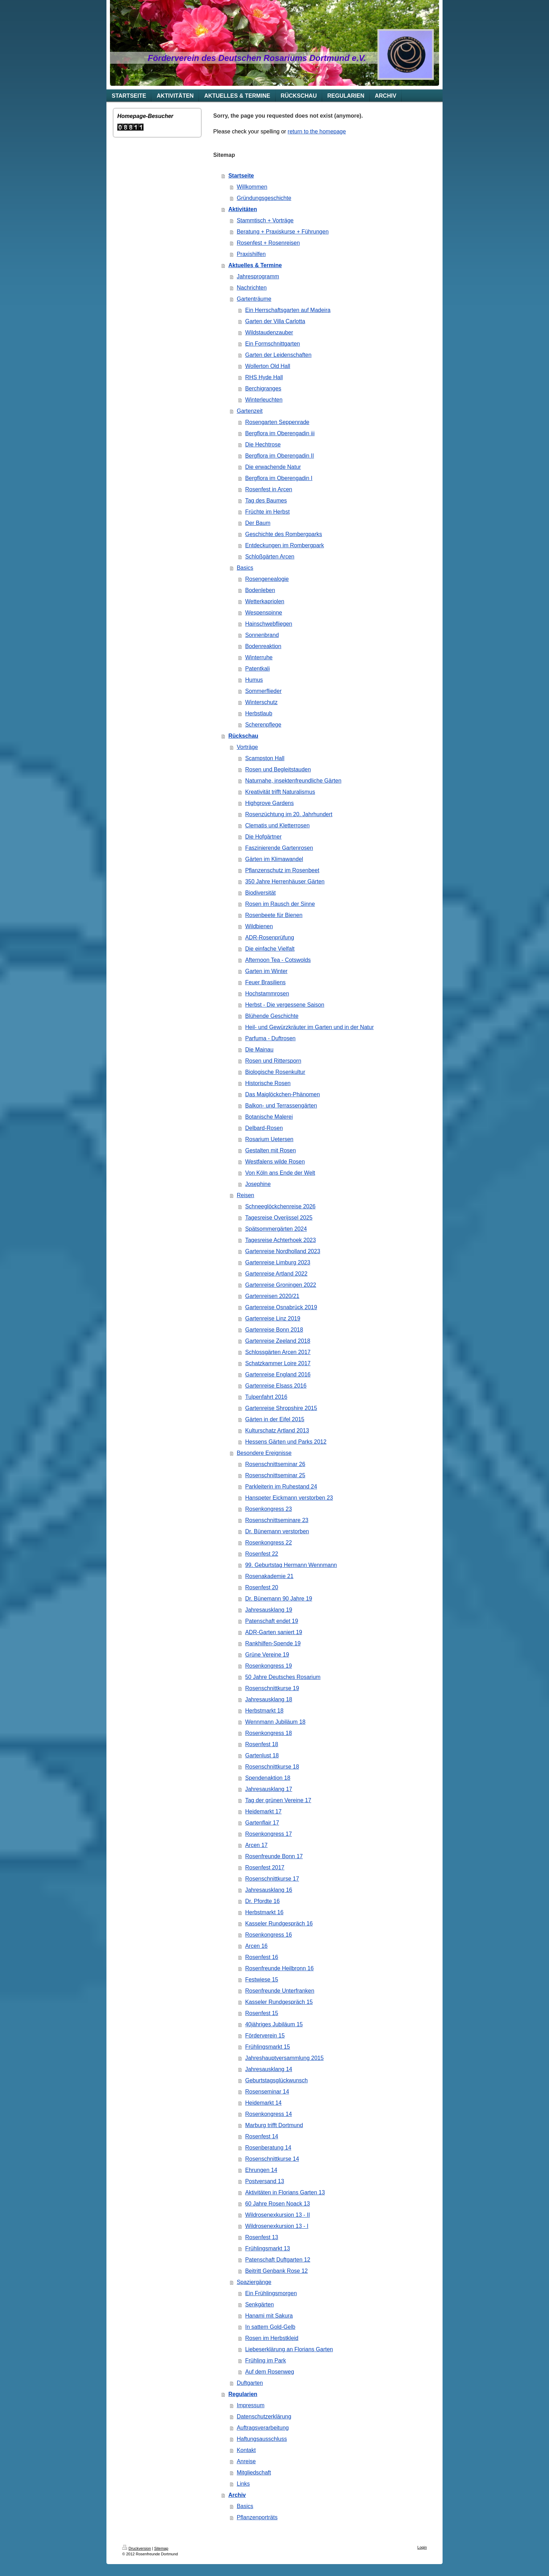  Describe the element at coordinates (269, 1139) in the screenshot. I see `Rosarium Uetersen` at that location.